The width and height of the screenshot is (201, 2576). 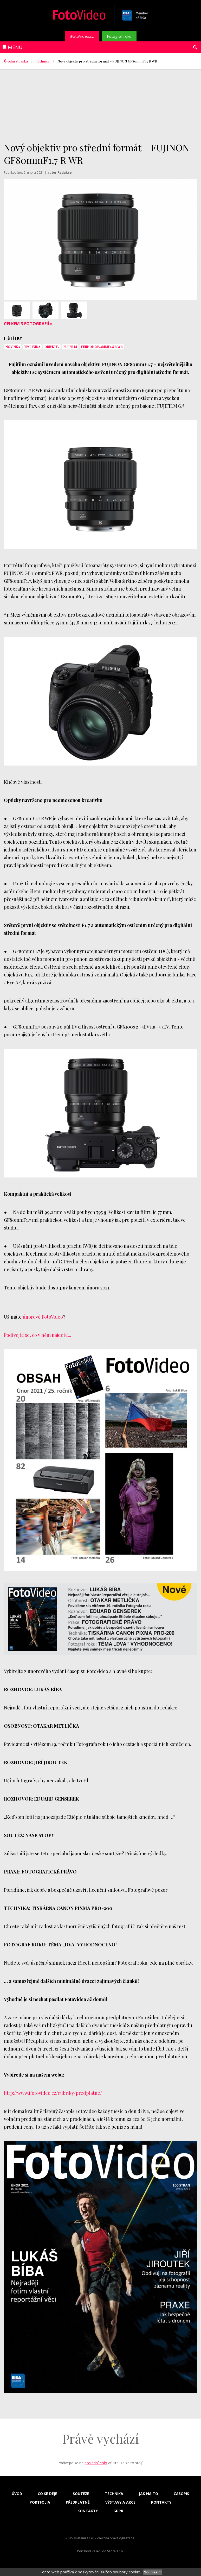 What do you see at coordinates (161, 2502) in the screenshot?
I see `Kontakty` at bounding box center [161, 2502].